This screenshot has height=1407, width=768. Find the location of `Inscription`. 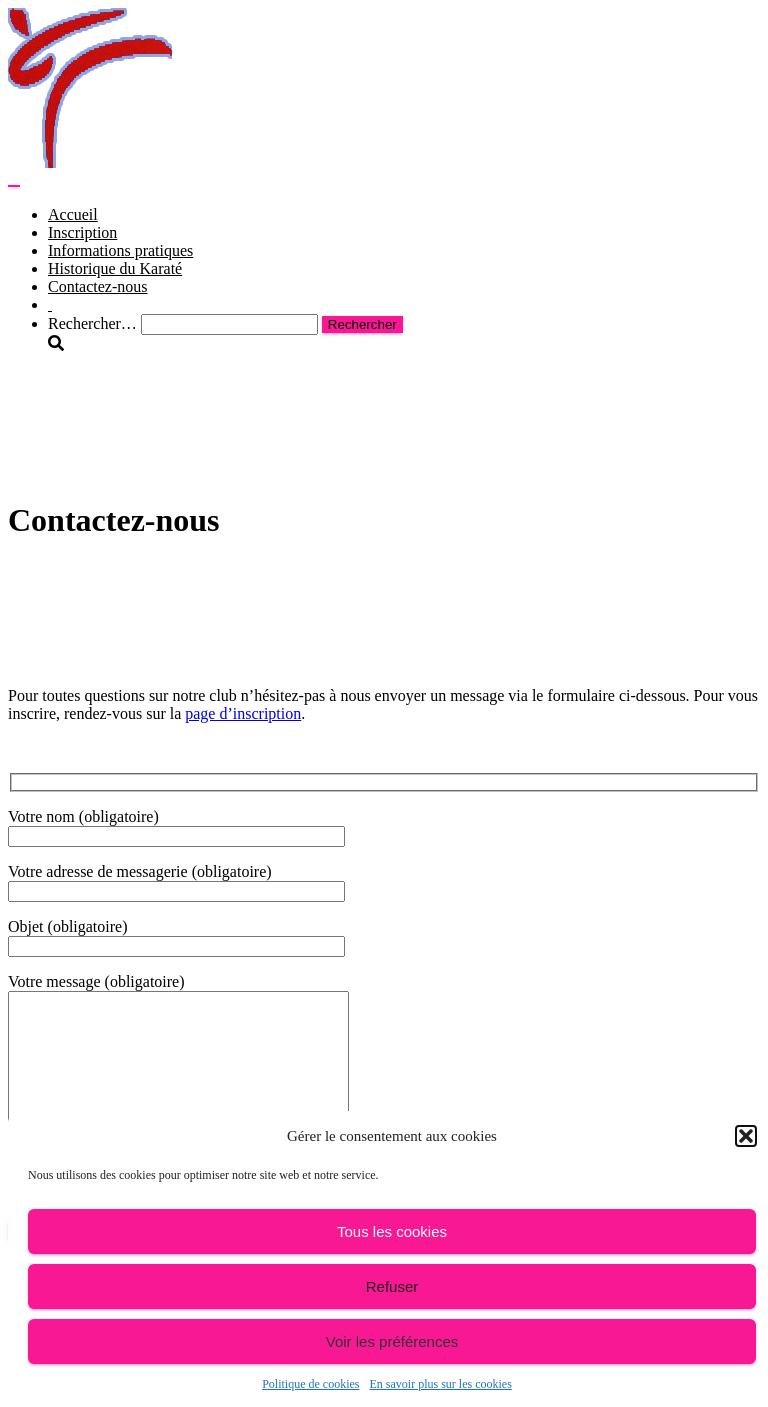

Inscription is located at coordinates (82, 232).